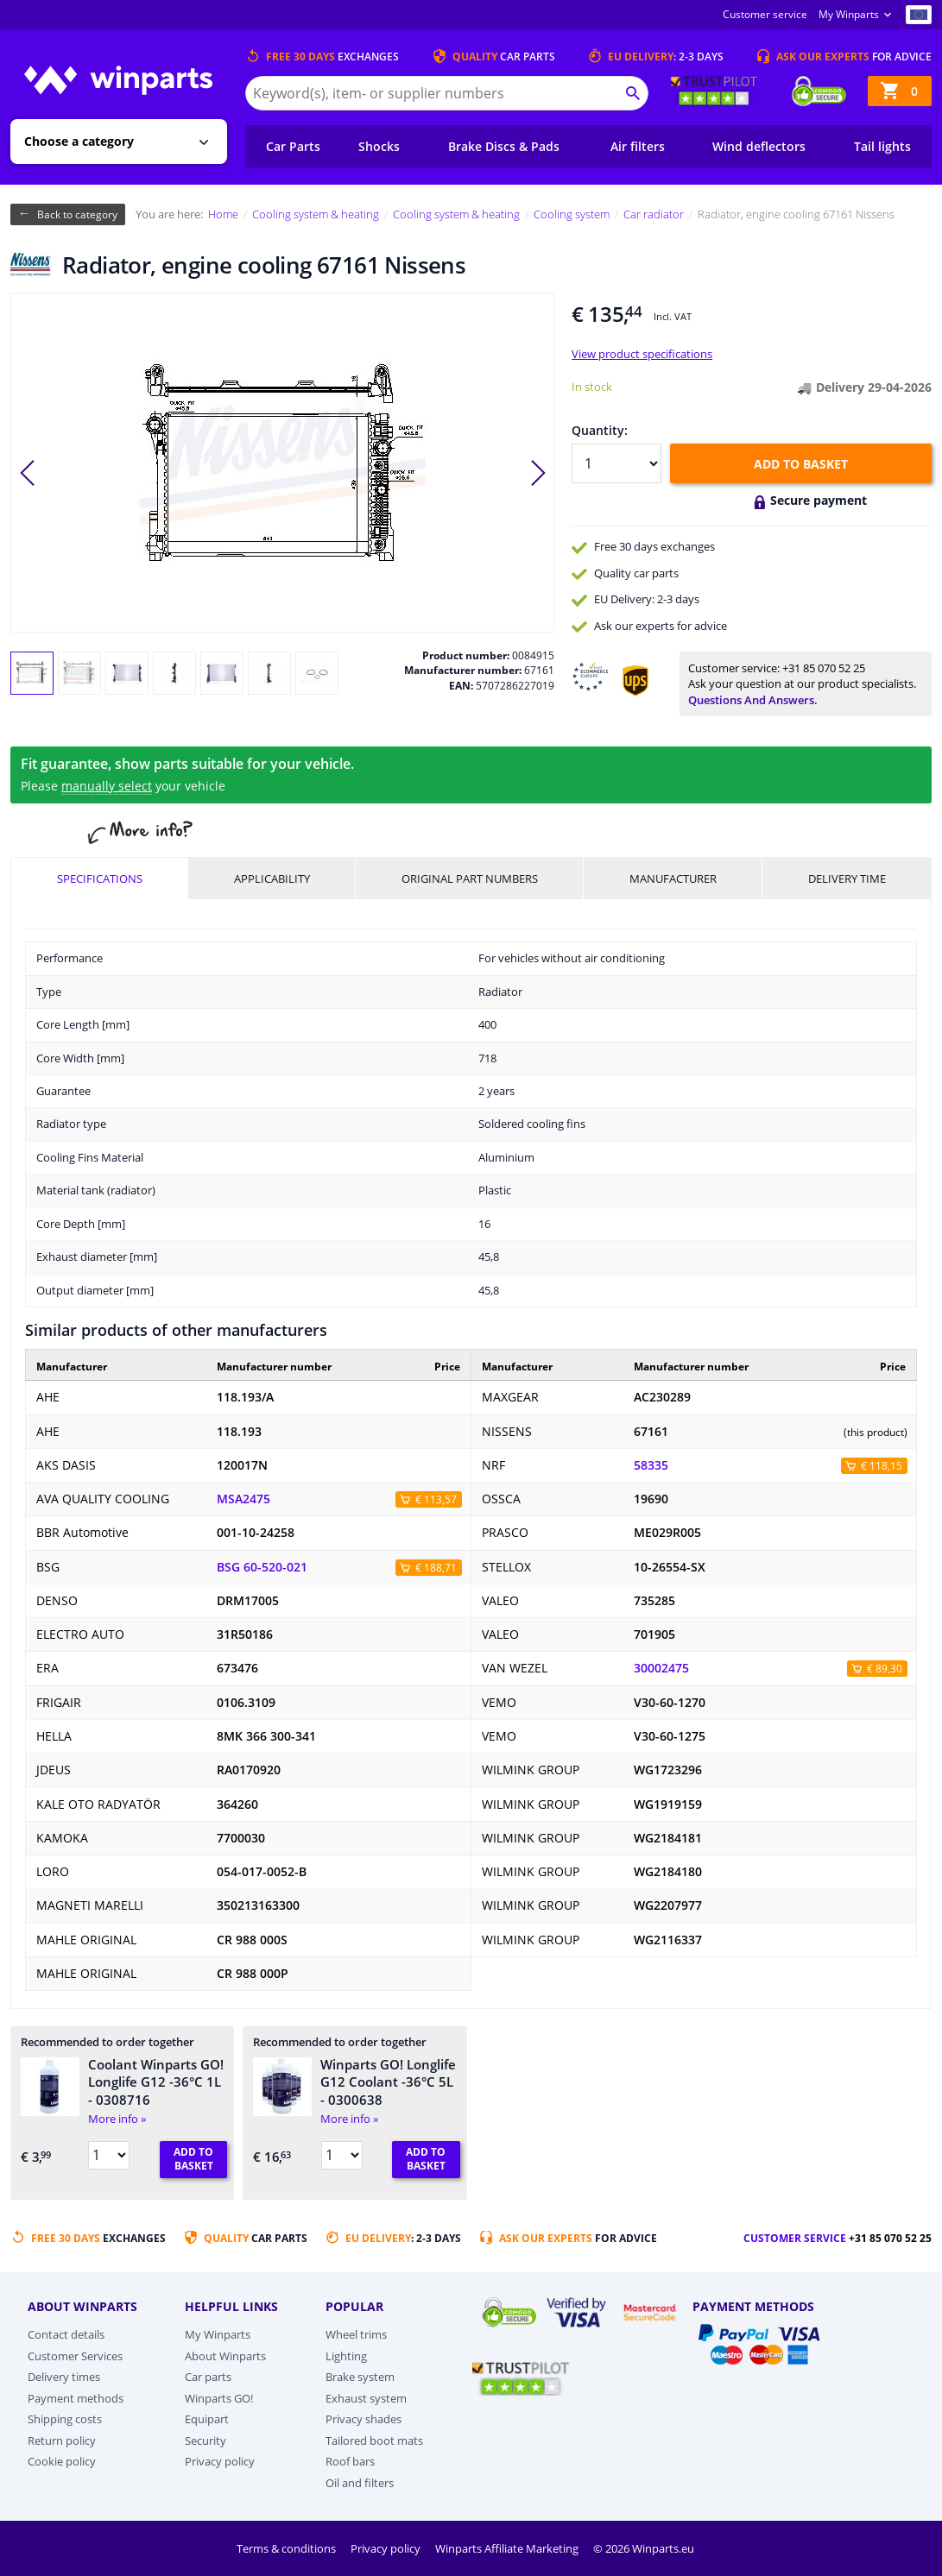 The height and width of the screenshot is (2576, 942). I want to click on Cookie policy, so click(62, 2461).